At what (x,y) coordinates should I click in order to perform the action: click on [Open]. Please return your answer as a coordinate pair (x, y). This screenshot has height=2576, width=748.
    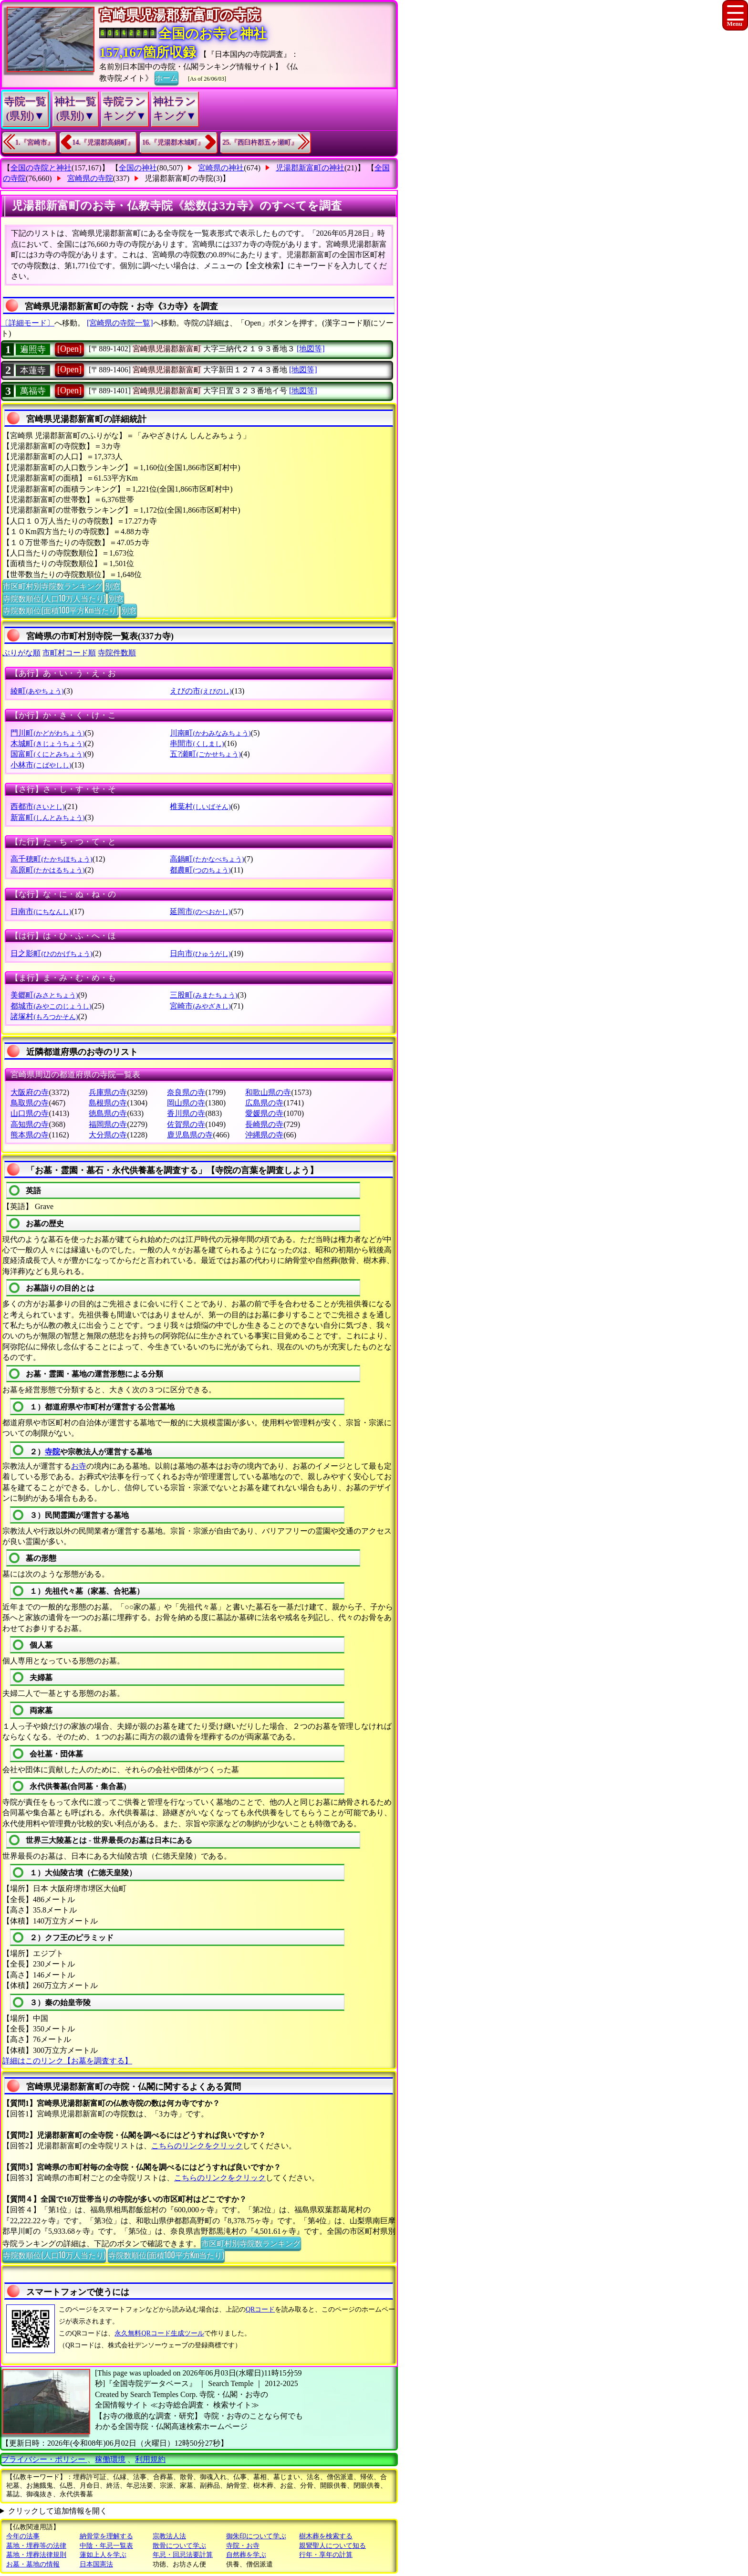
    Looking at the image, I should click on (69, 349).